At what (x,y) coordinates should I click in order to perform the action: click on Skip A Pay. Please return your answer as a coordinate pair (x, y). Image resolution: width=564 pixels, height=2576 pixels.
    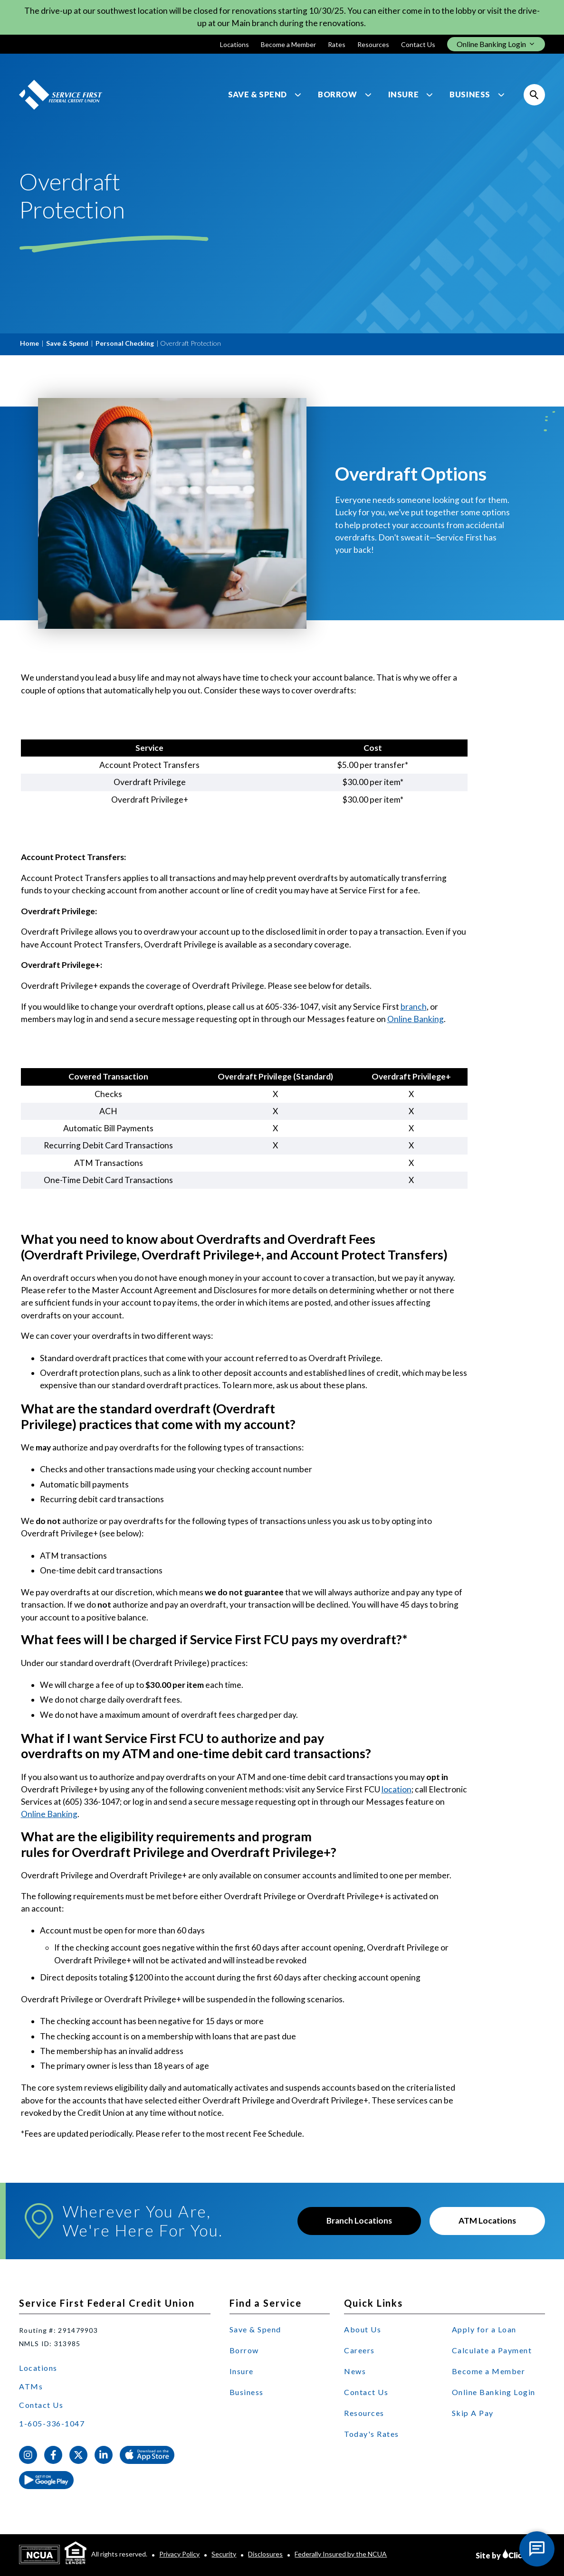
    Looking at the image, I should click on (473, 2412).